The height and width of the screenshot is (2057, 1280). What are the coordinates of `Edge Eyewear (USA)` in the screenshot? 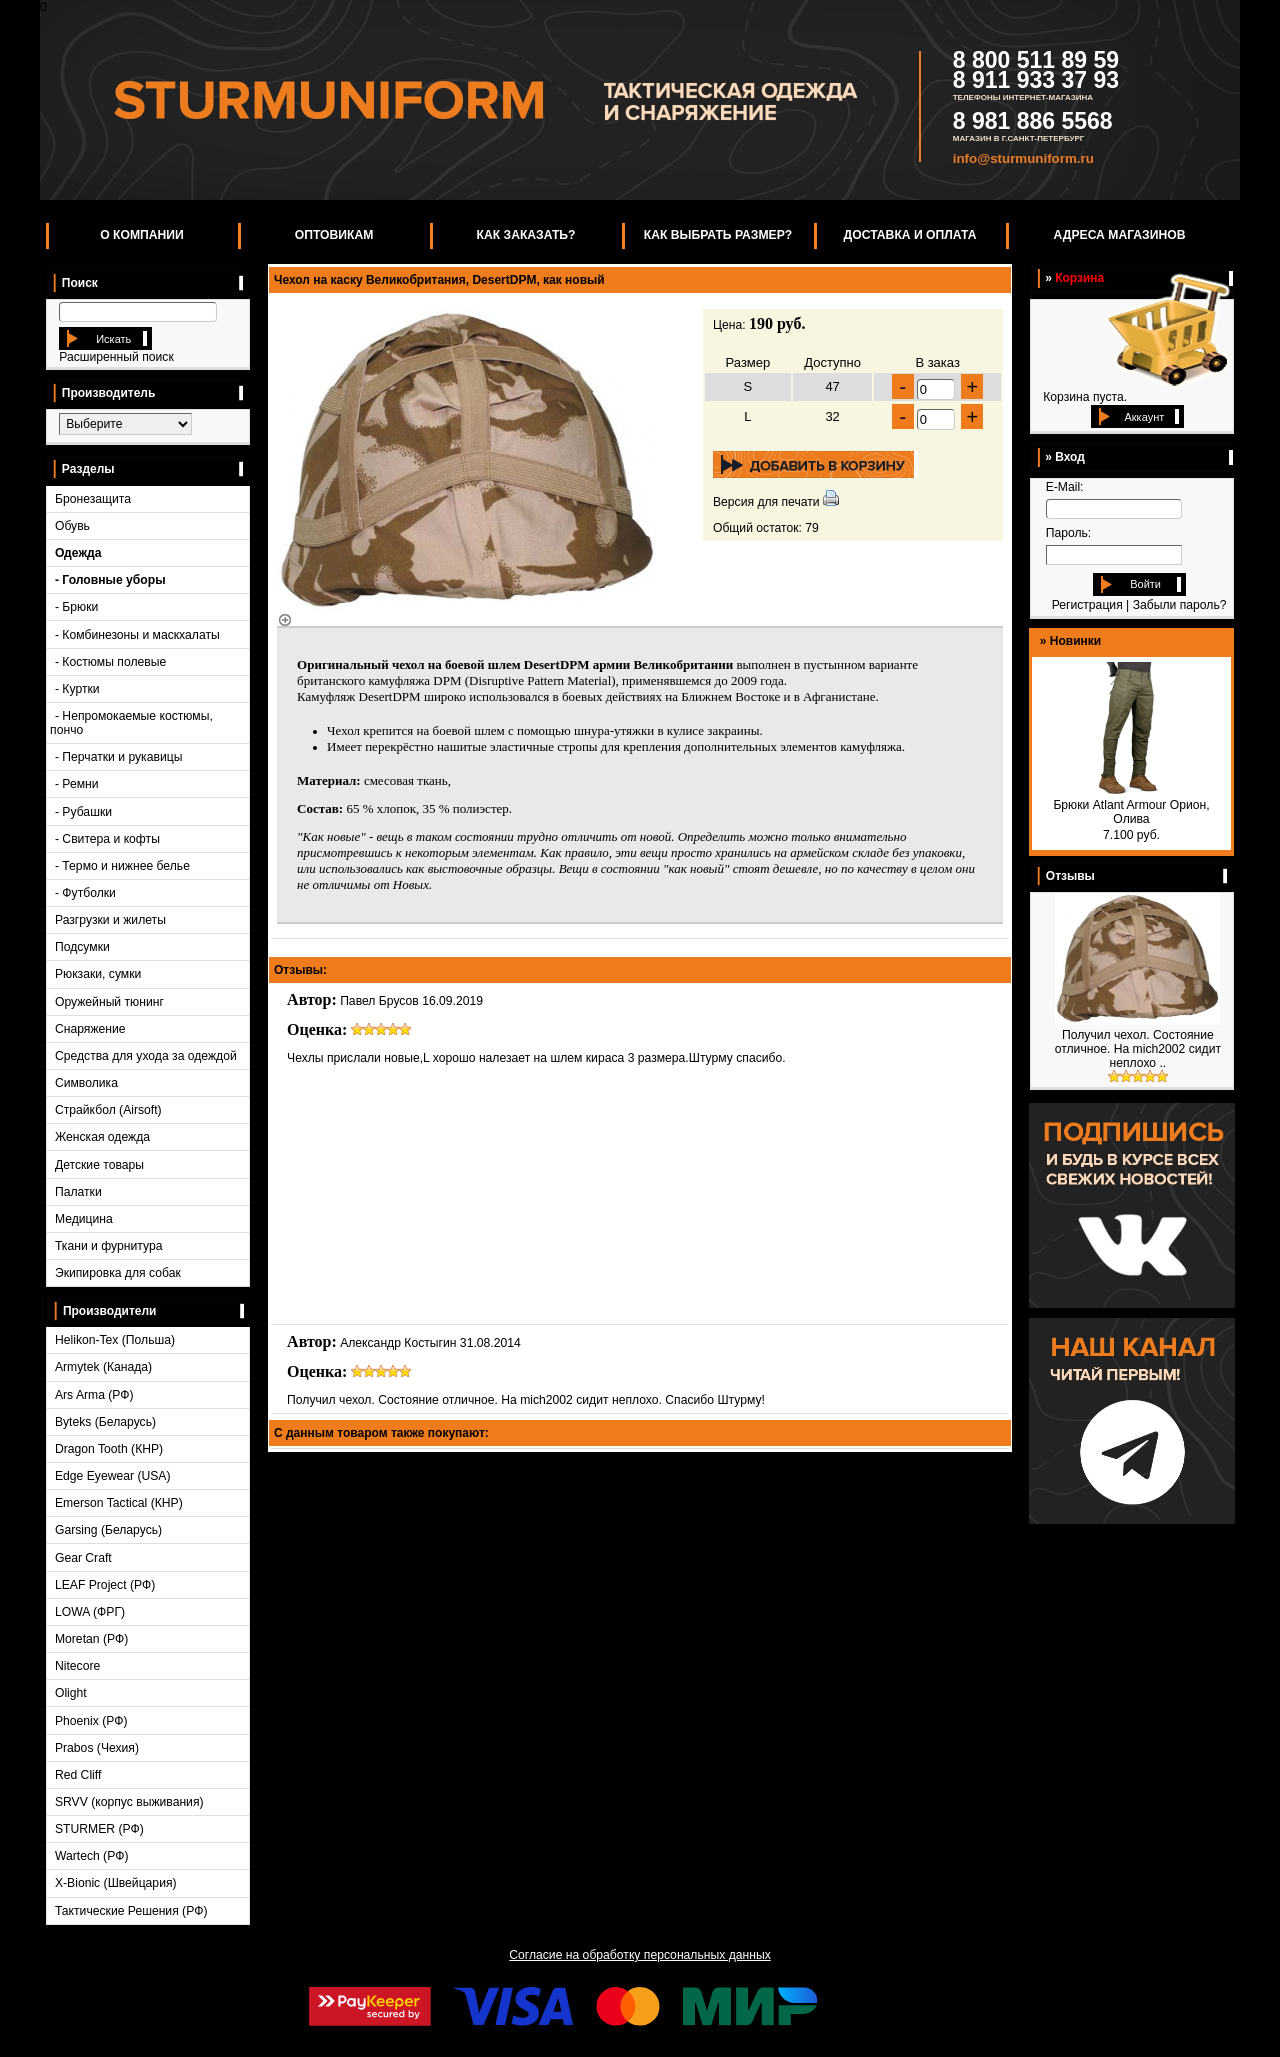 It's located at (113, 1476).